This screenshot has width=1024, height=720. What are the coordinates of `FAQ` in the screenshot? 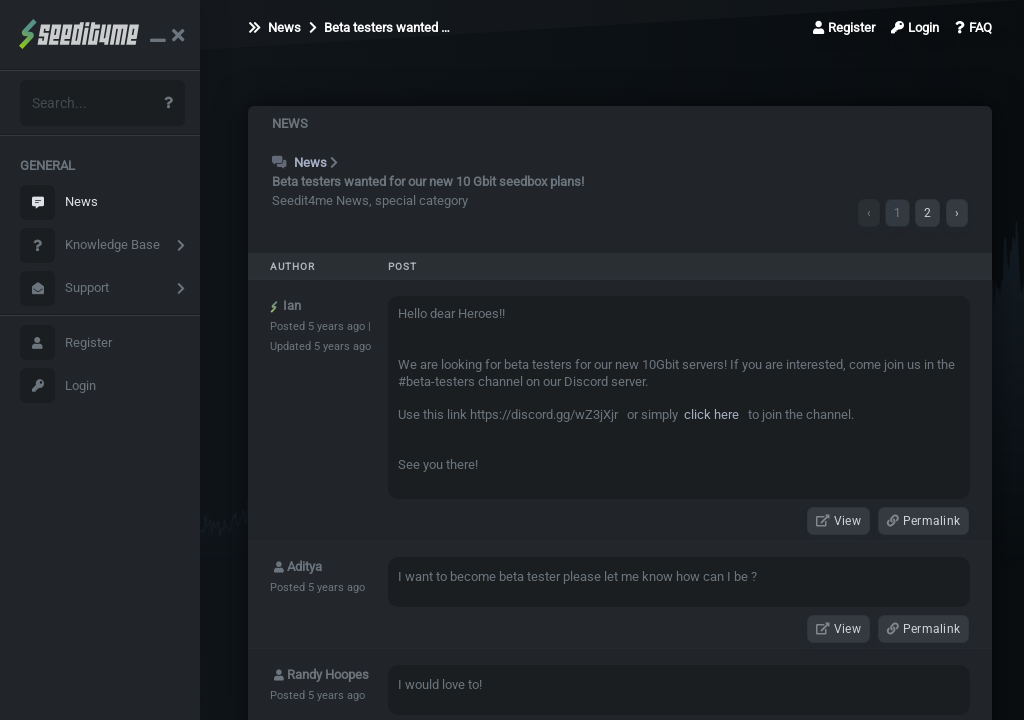 It's located at (973, 27).